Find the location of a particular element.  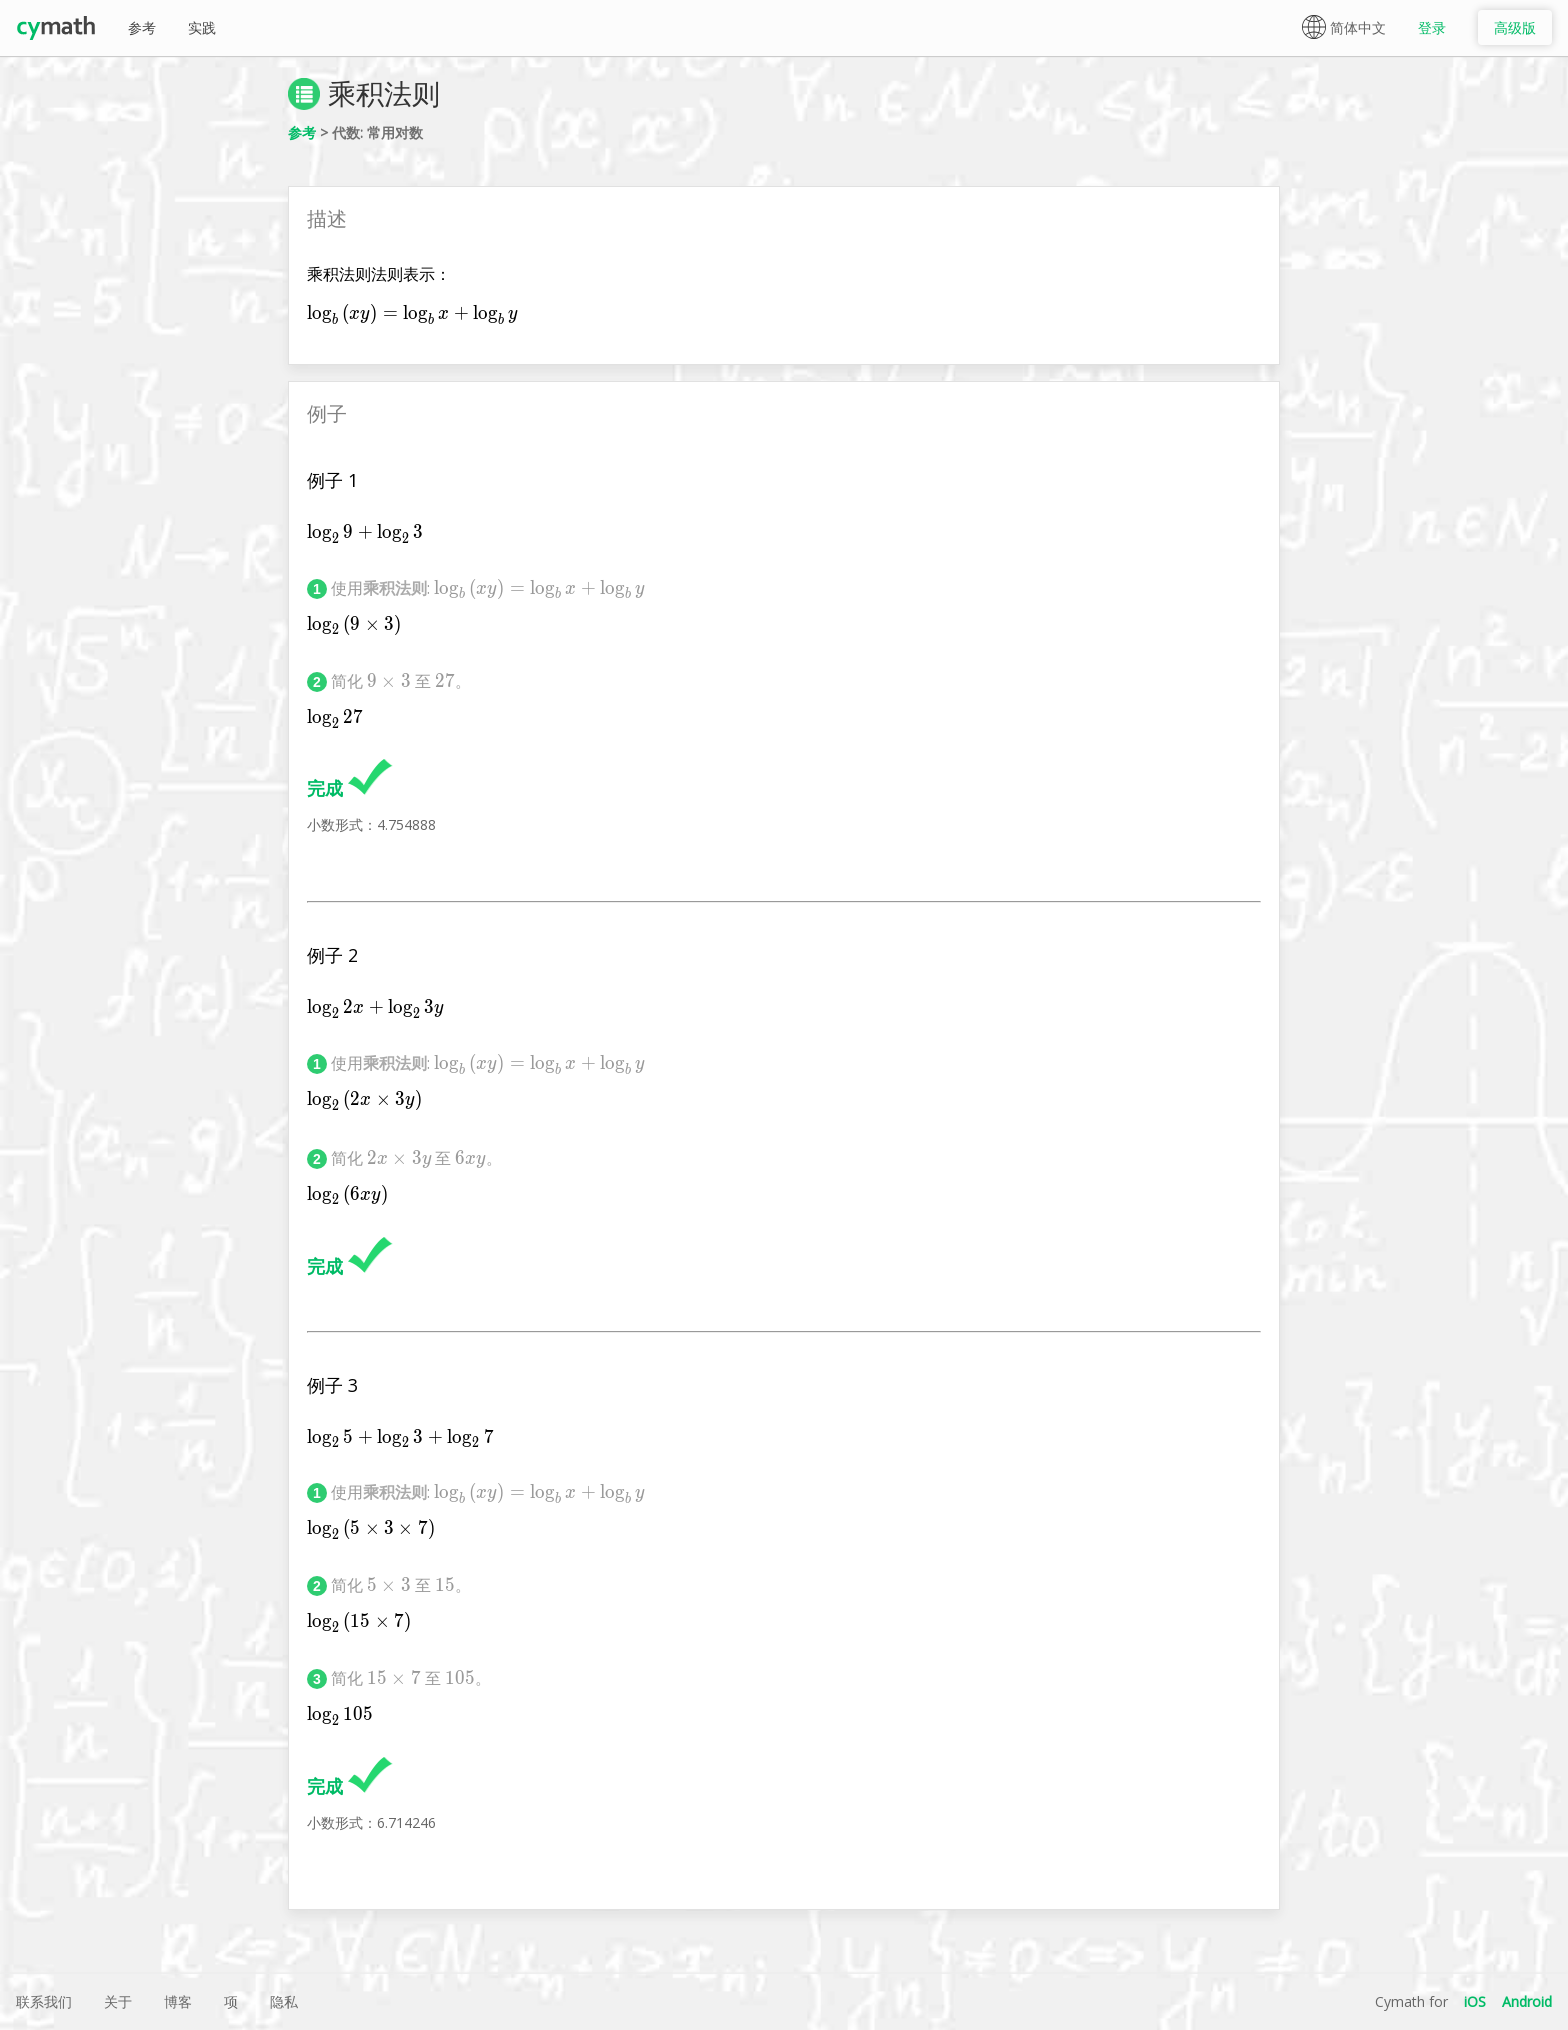

iOS is located at coordinates (1475, 2001).